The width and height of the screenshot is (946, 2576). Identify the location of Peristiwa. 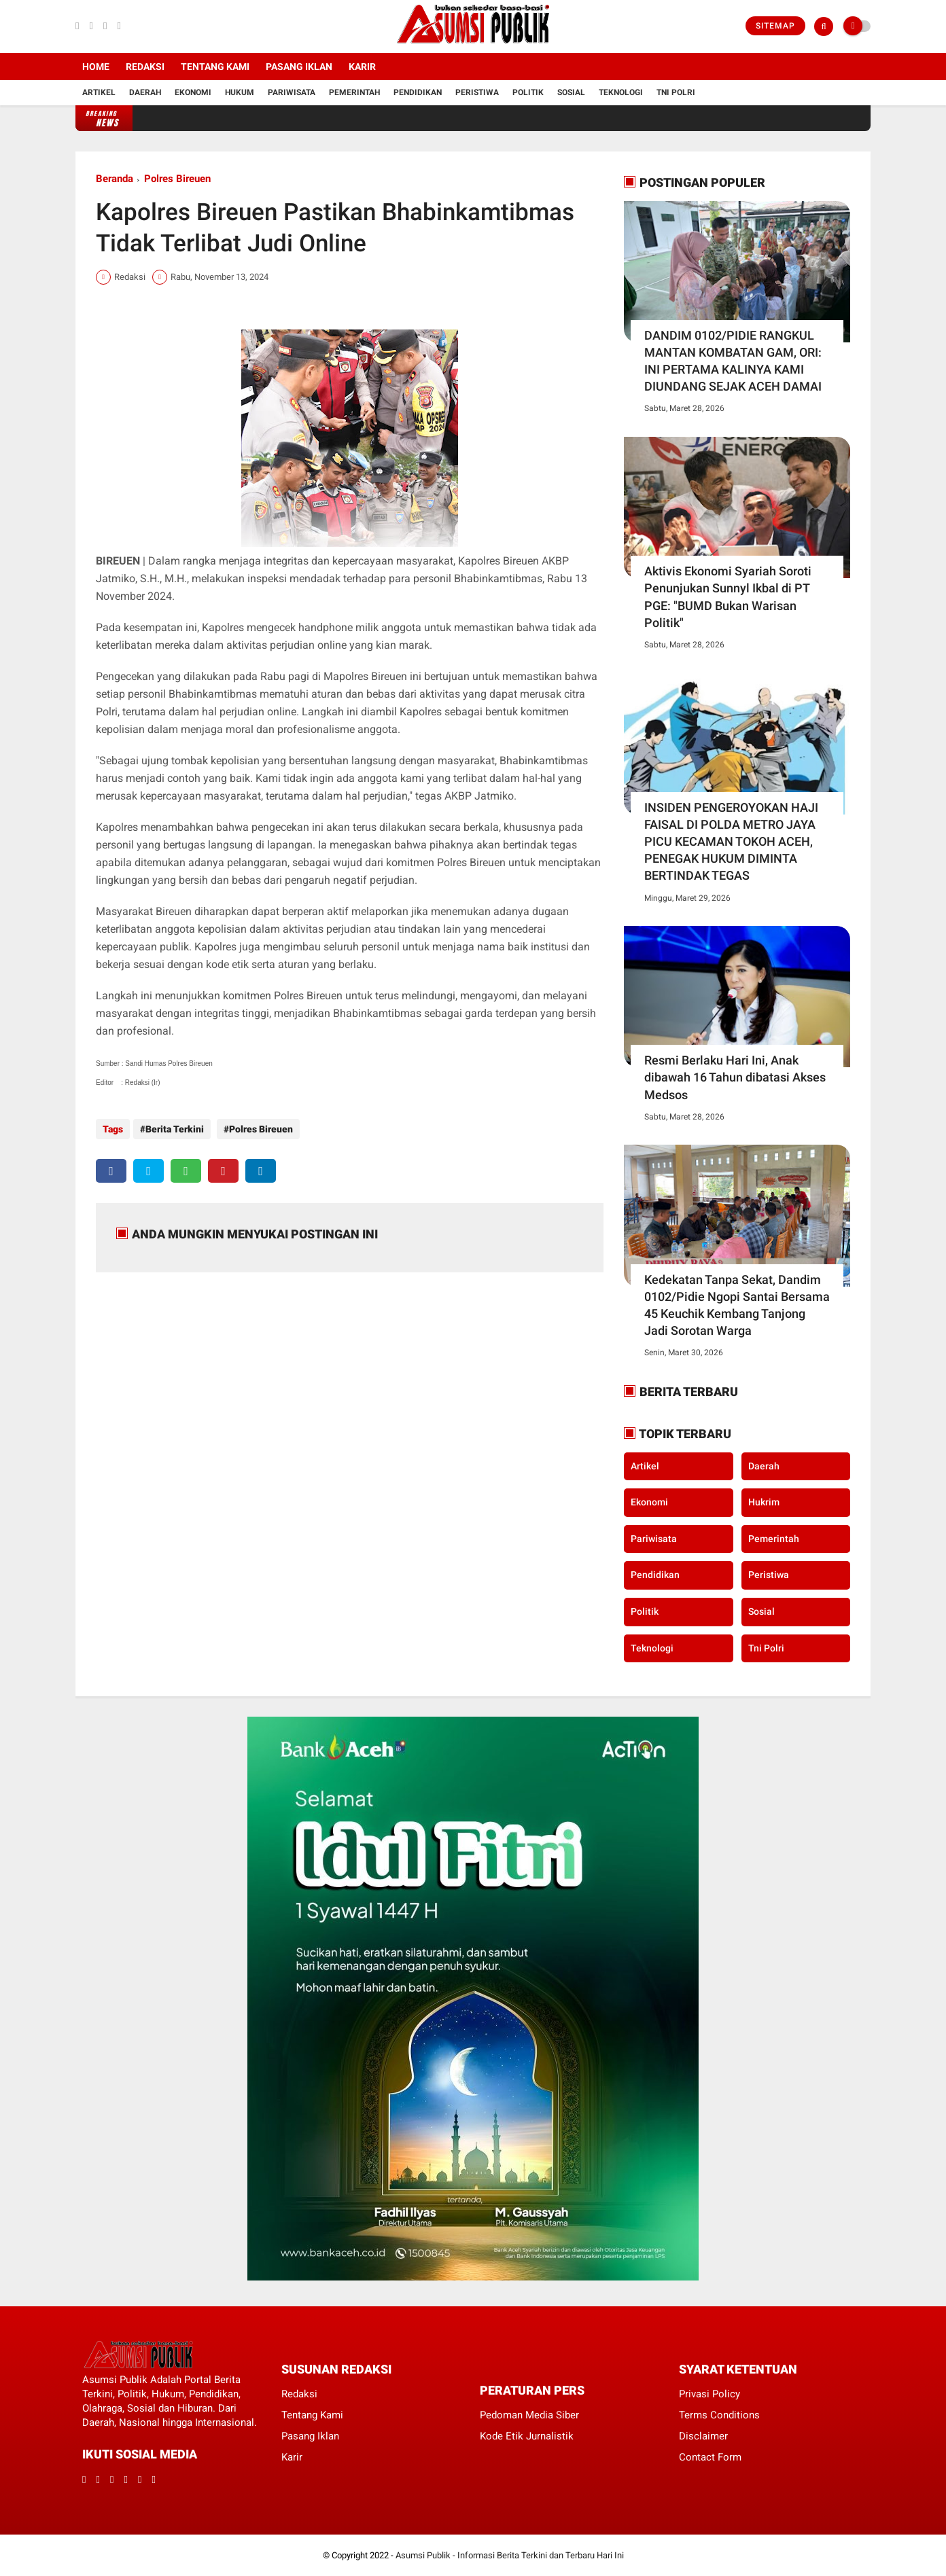
(477, 92).